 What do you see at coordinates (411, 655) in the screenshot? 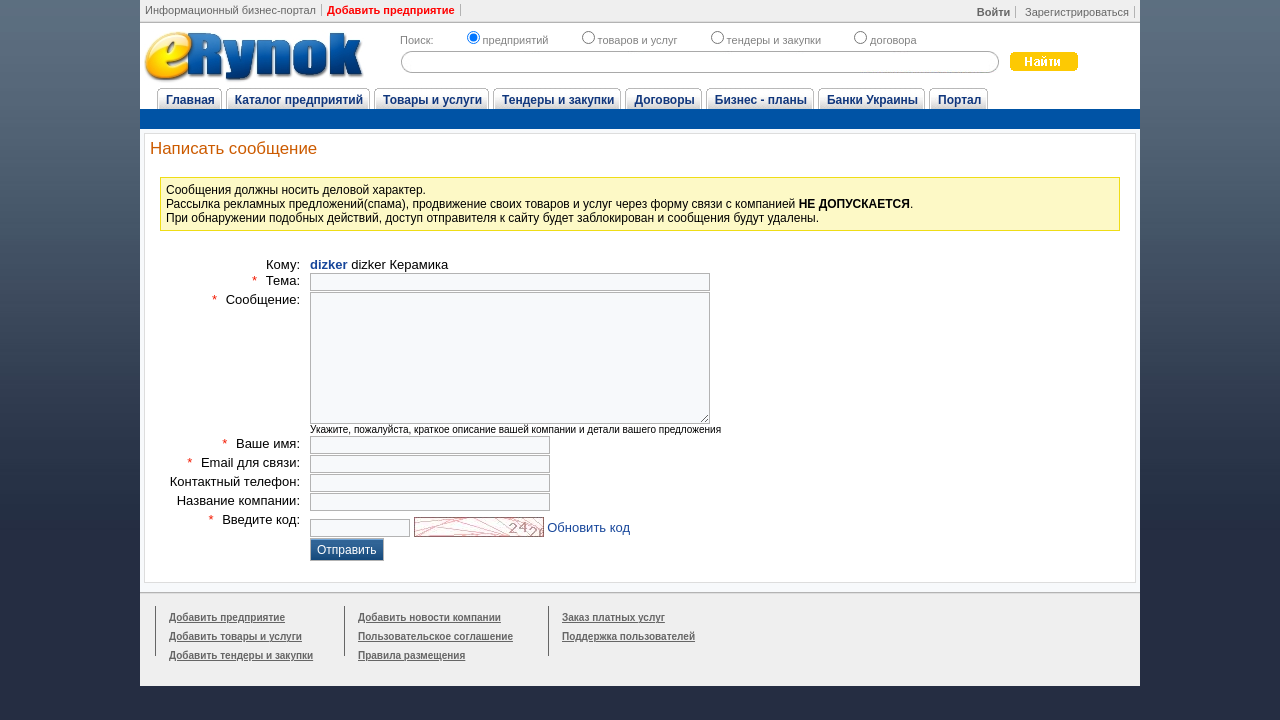
I see `Правила размещения` at bounding box center [411, 655].